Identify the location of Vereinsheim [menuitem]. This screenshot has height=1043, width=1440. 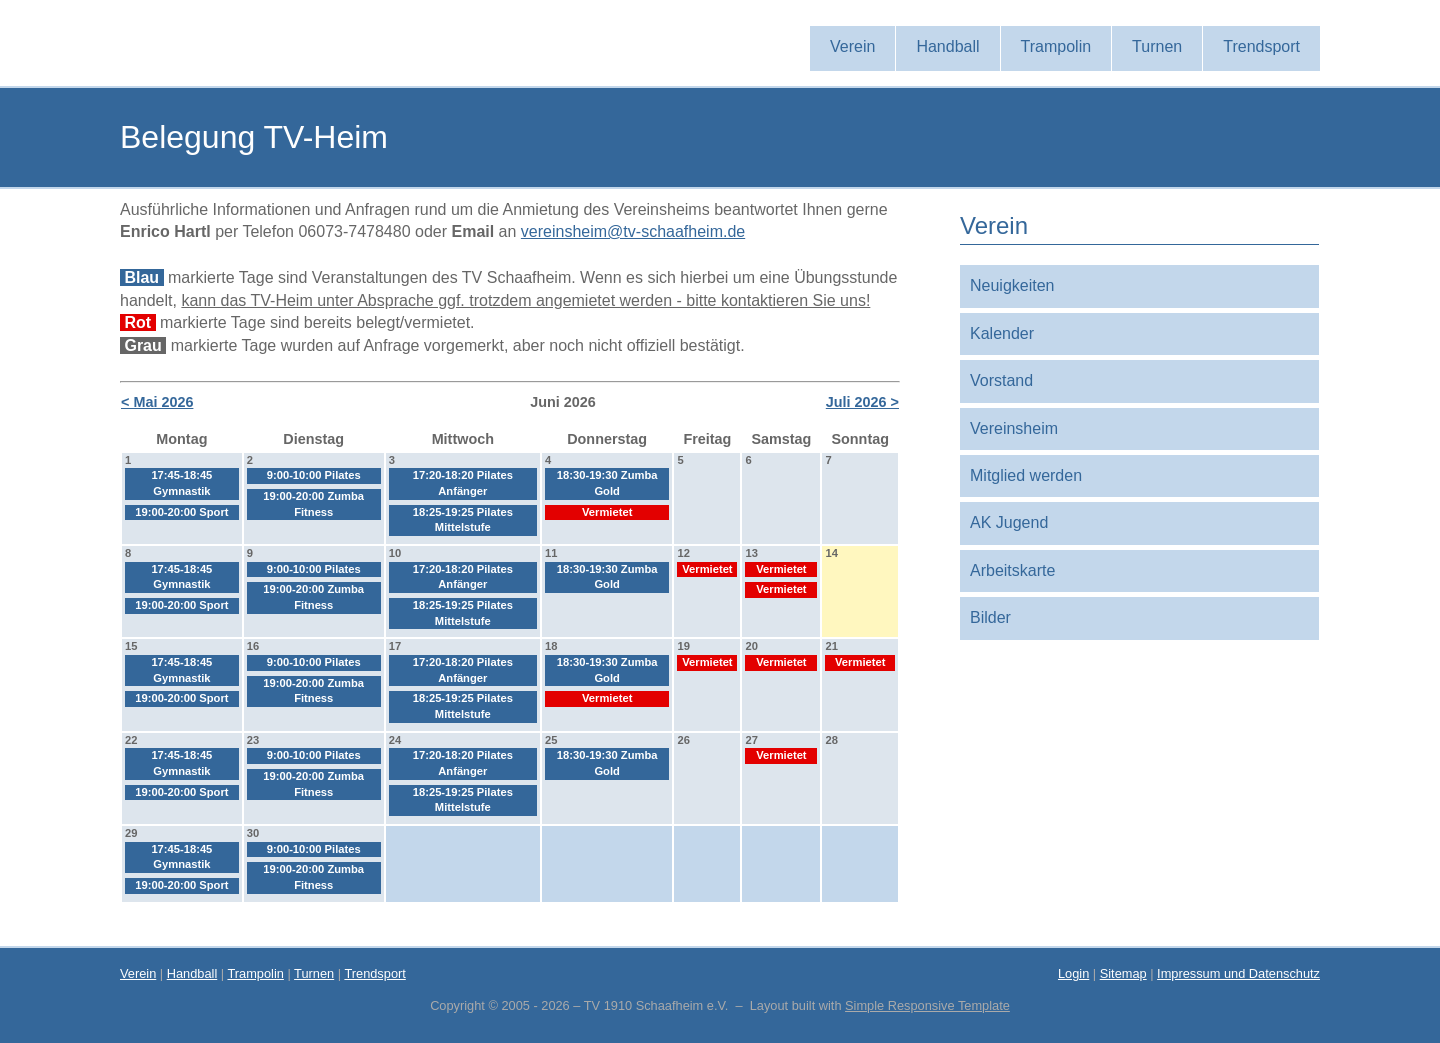
(1014, 428).